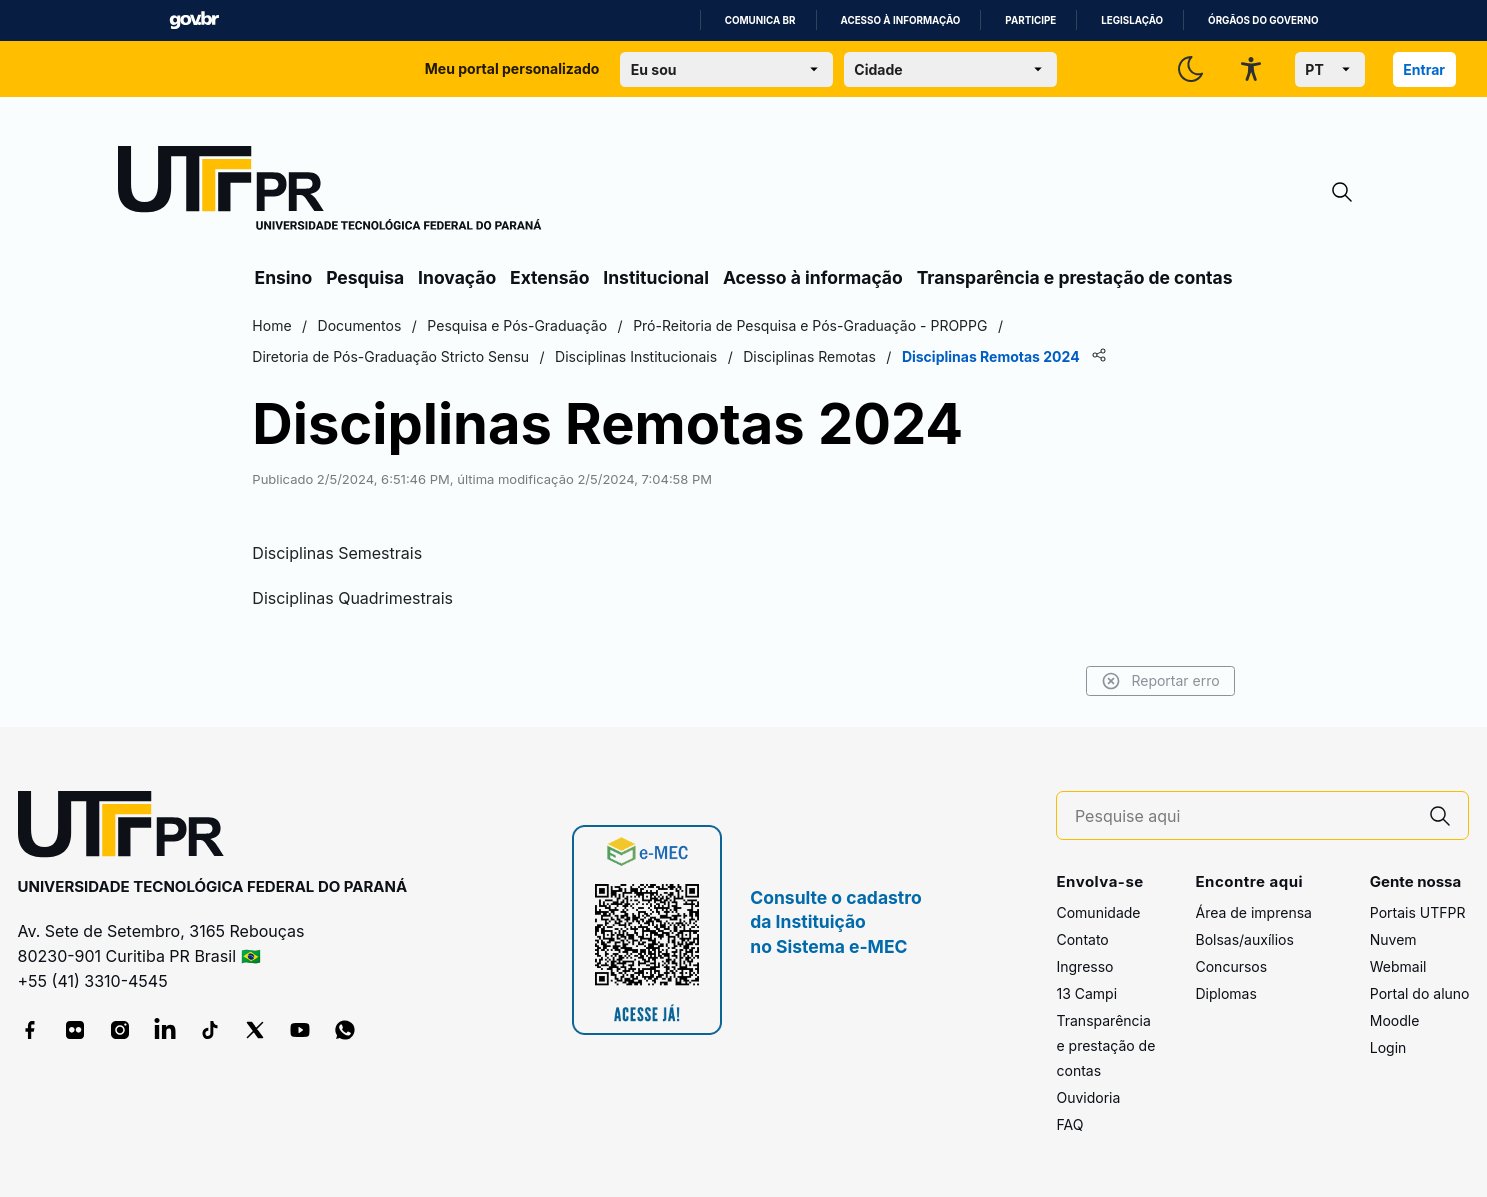 This screenshot has height=1197, width=1487. Describe the element at coordinates (1244, 939) in the screenshot. I see `Bolsas/auxílios` at that location.